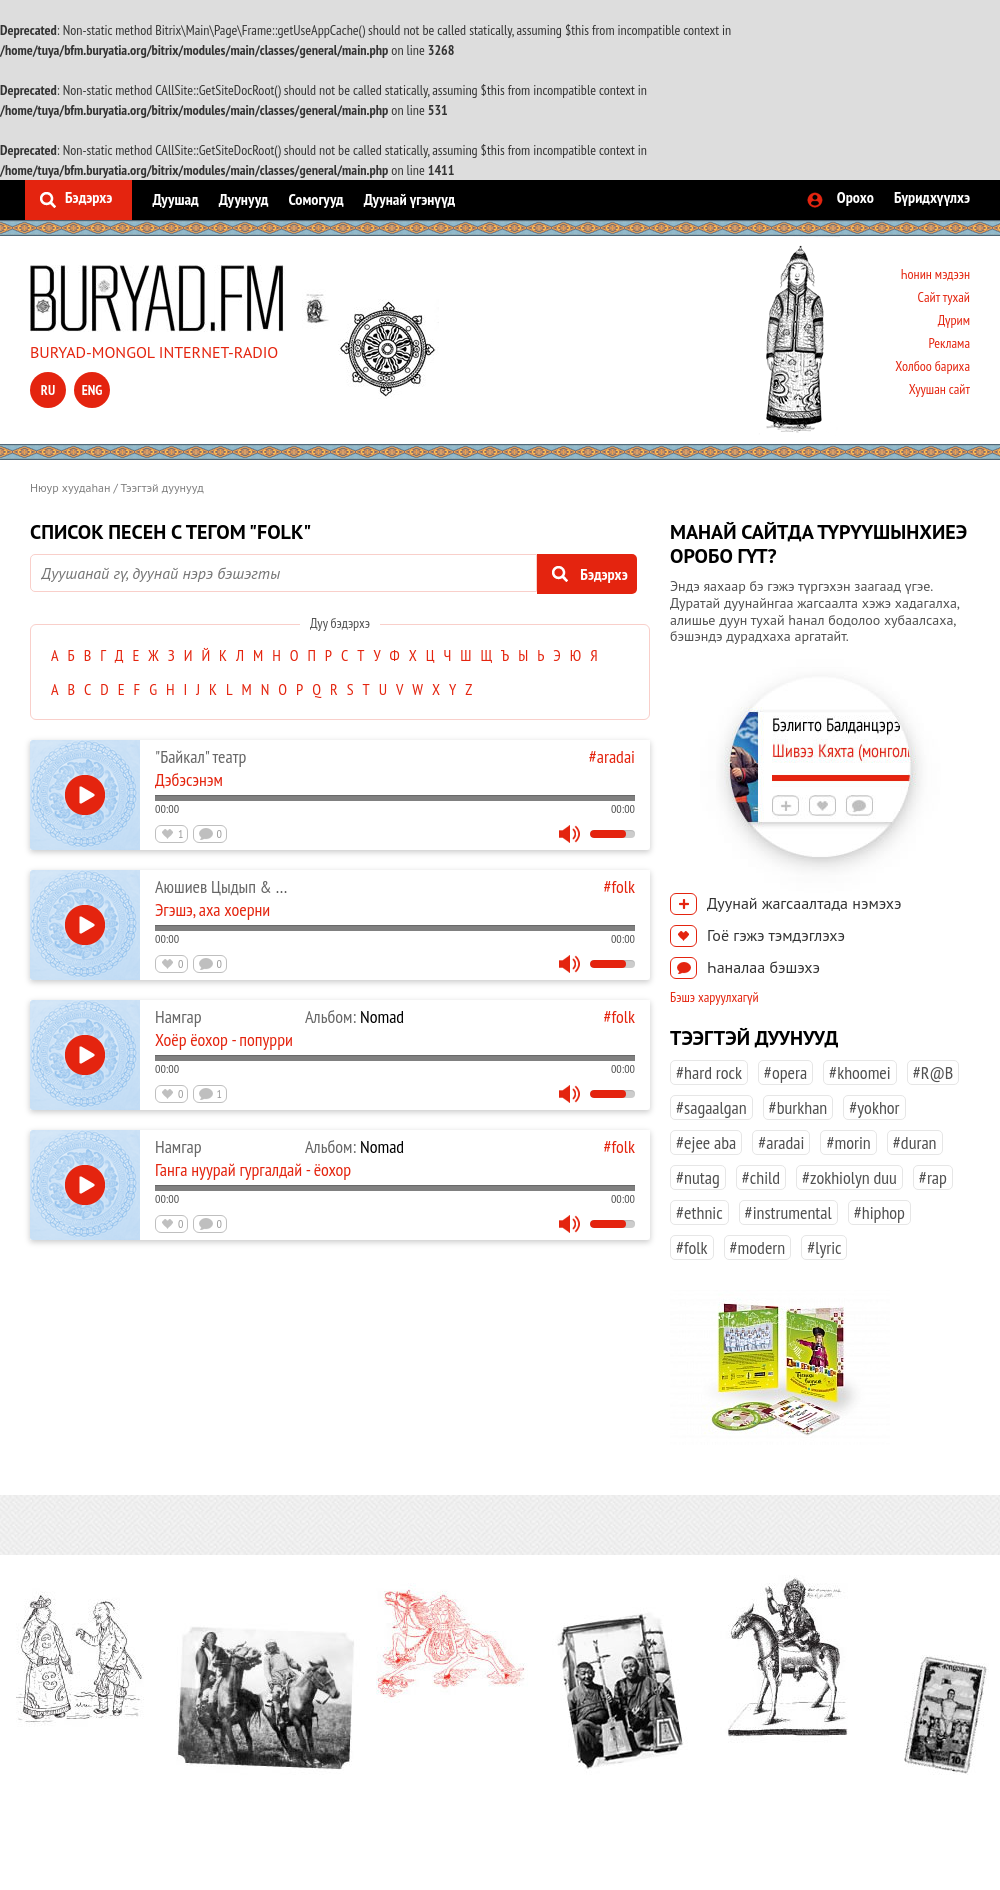  Describe the element at coordinates (88, 197) in the screenshot. I see `Бэдэрхэ` at that location.